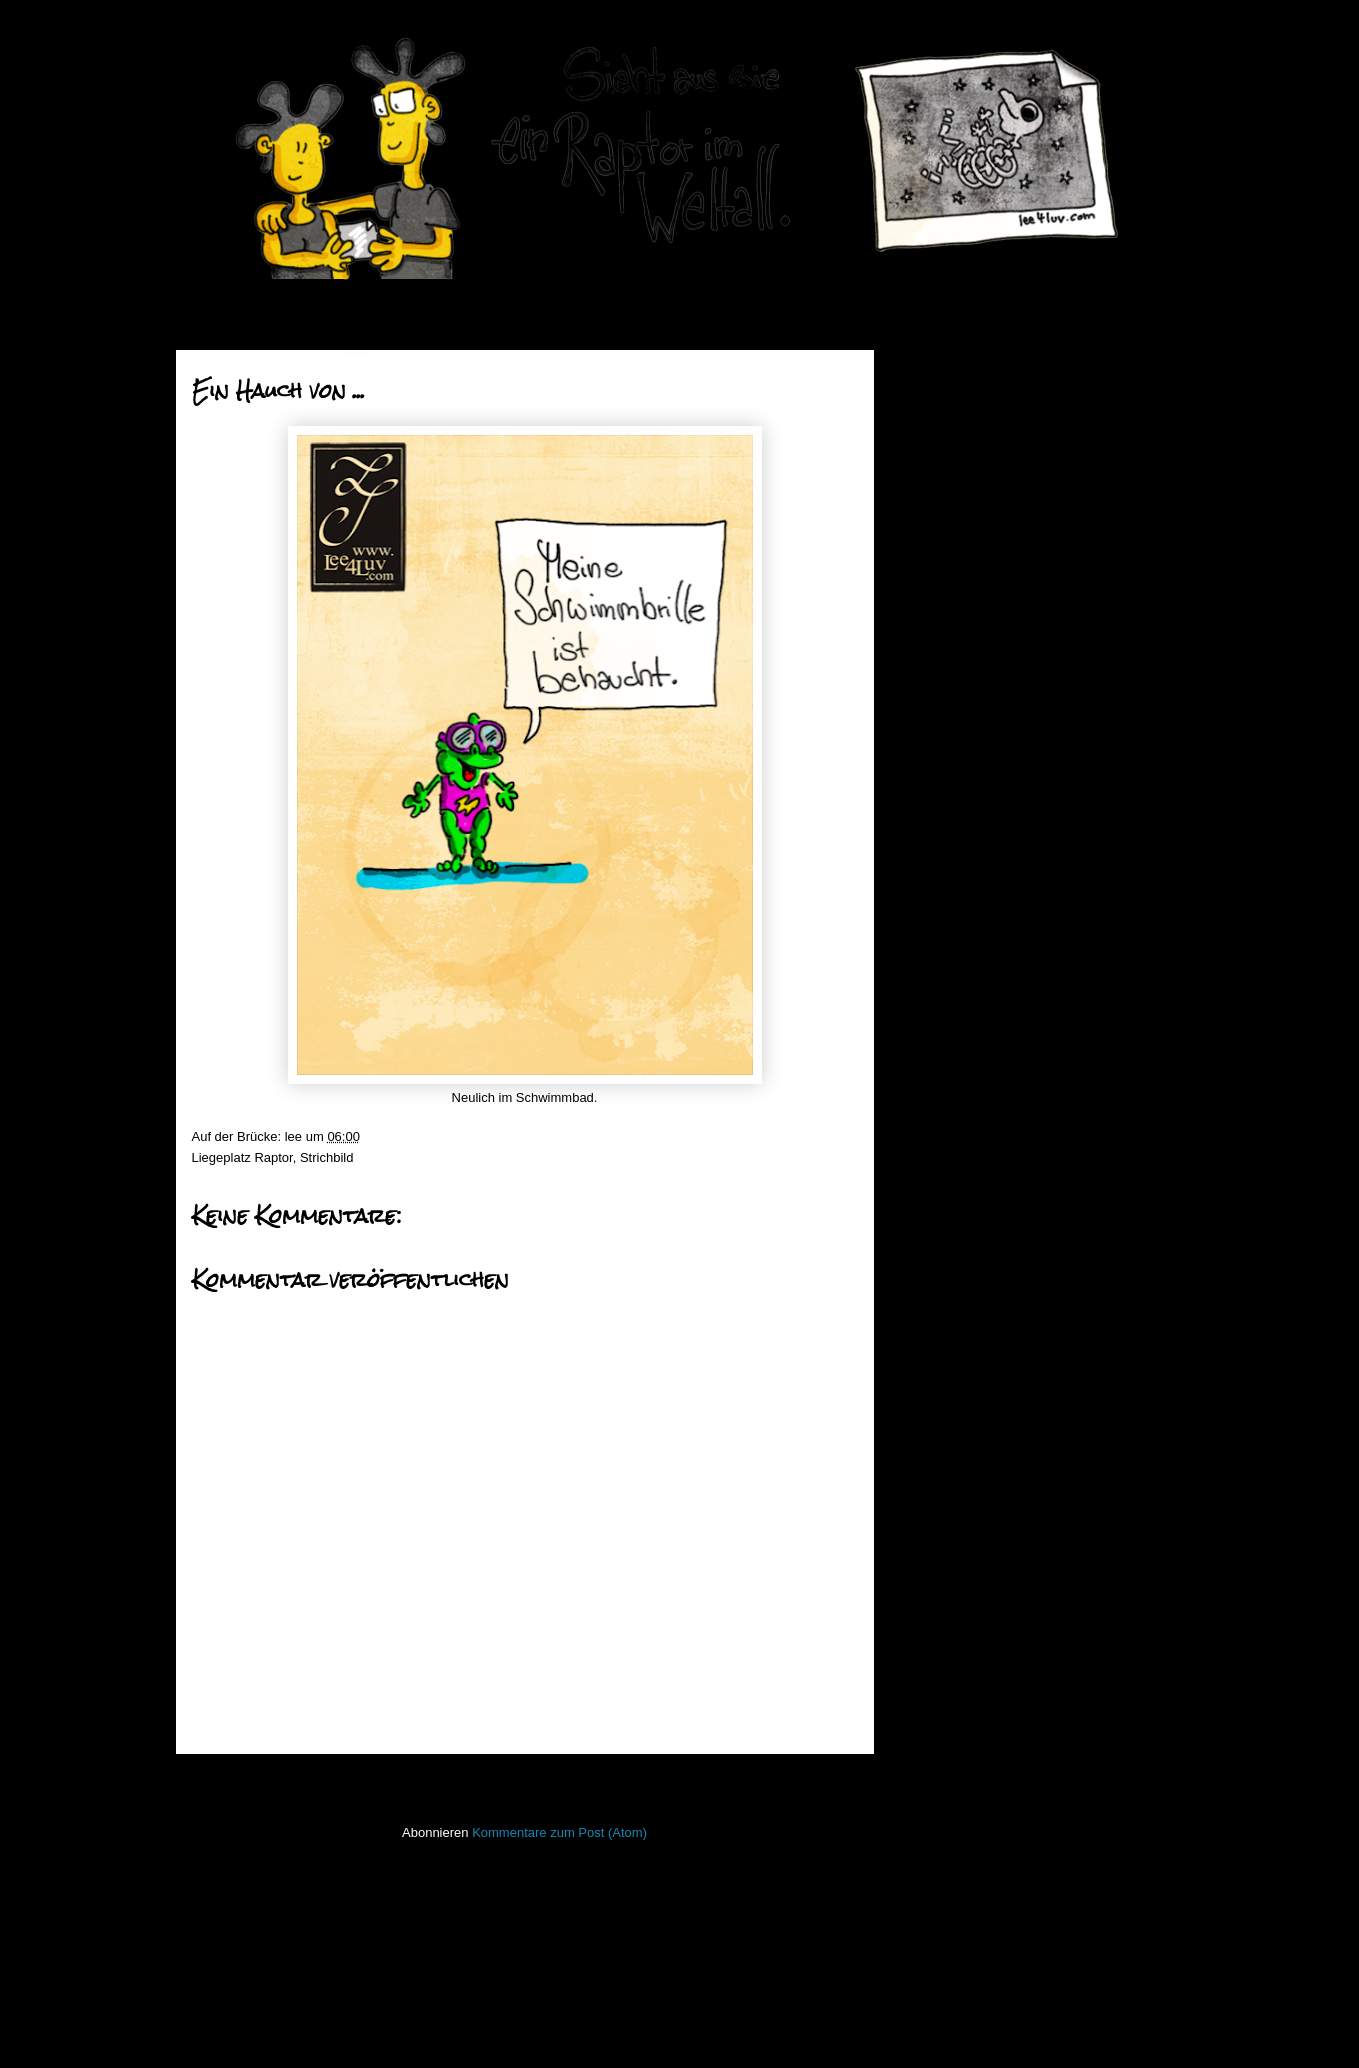 The height and width of the screenshot is (2068, 1359). What do you see at coordinates (960, 617) in the screenshot?
I see `Wichtig` at bounding box center [960, 617].